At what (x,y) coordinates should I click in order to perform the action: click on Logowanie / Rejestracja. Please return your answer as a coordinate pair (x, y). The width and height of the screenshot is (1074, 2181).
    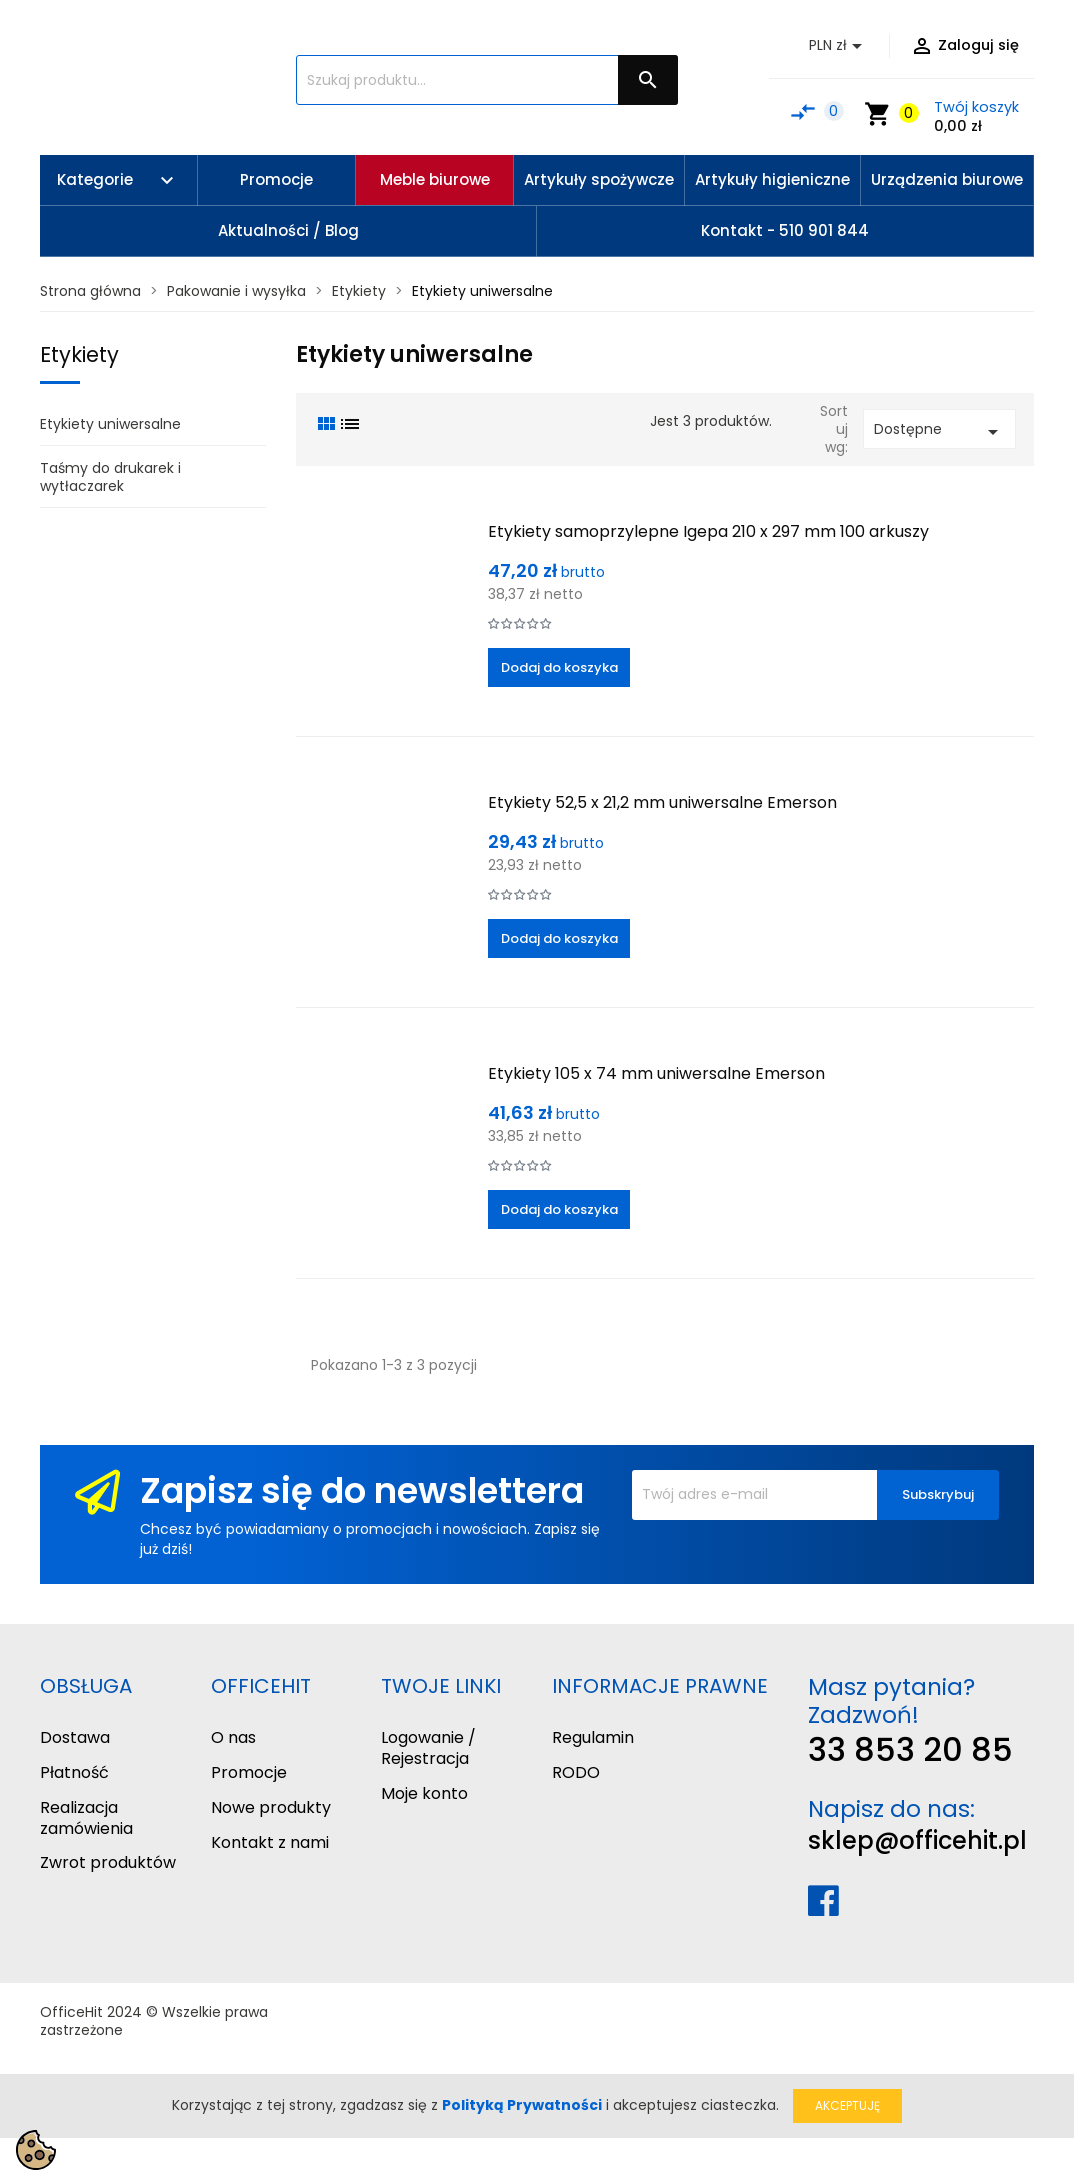
    Looking at the image, I should click on (428, 1748).